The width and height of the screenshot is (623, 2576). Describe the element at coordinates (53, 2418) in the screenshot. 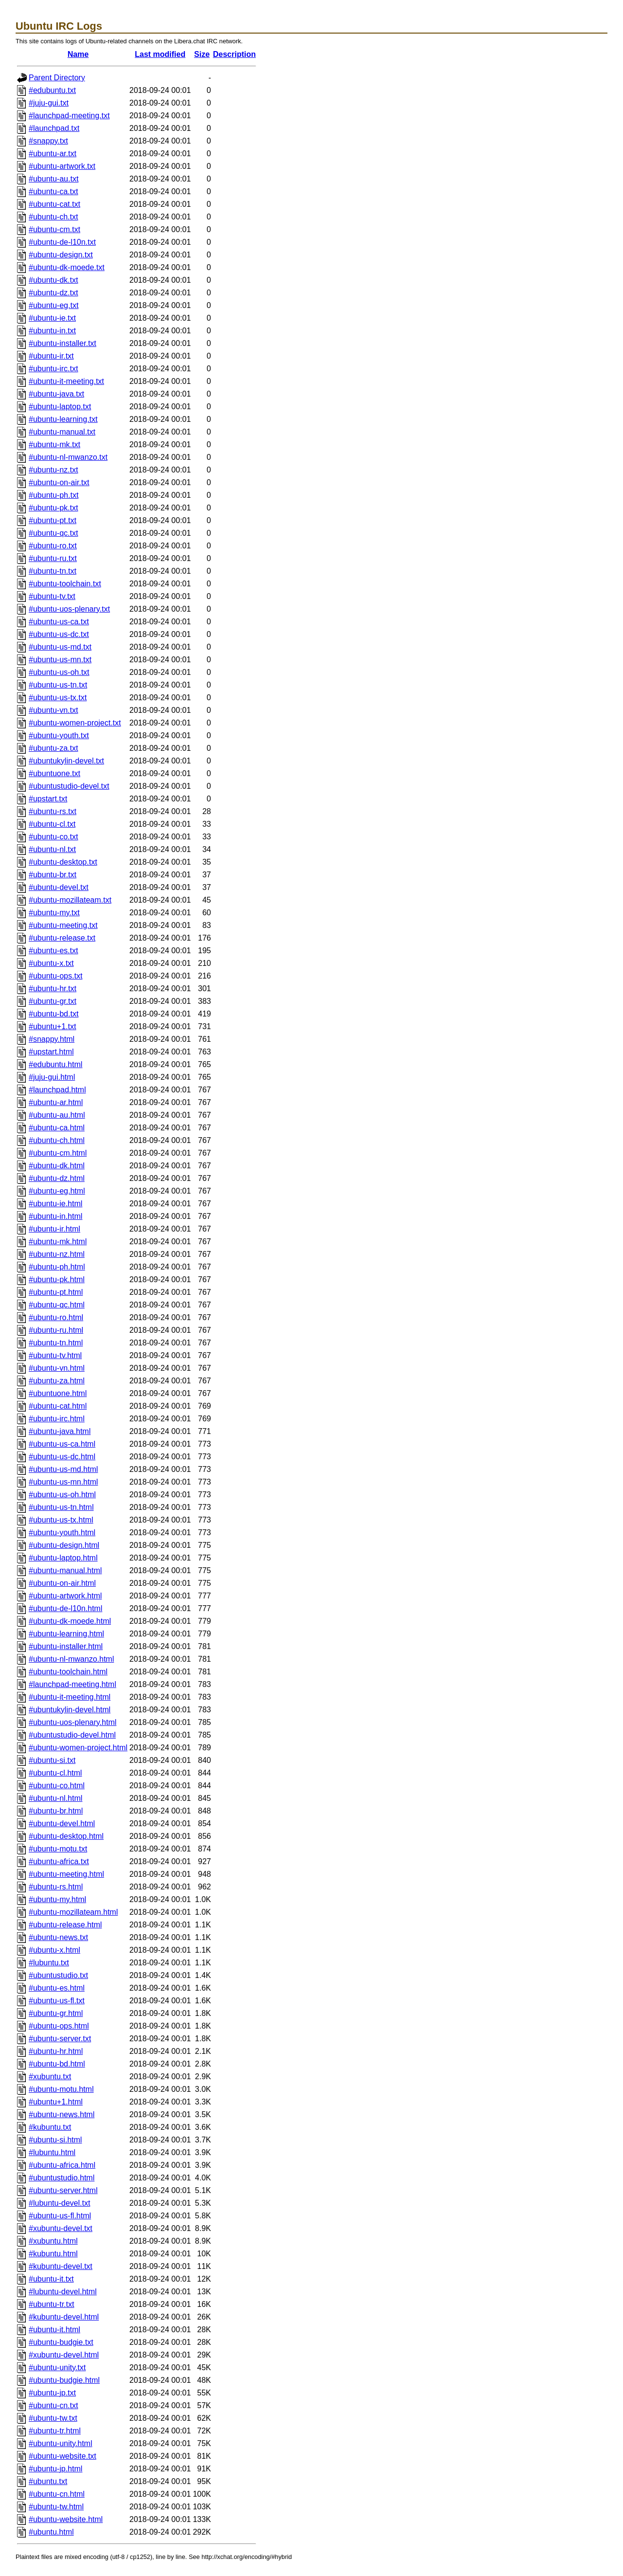

I see `#ubuntu-tw.txt` at that location.